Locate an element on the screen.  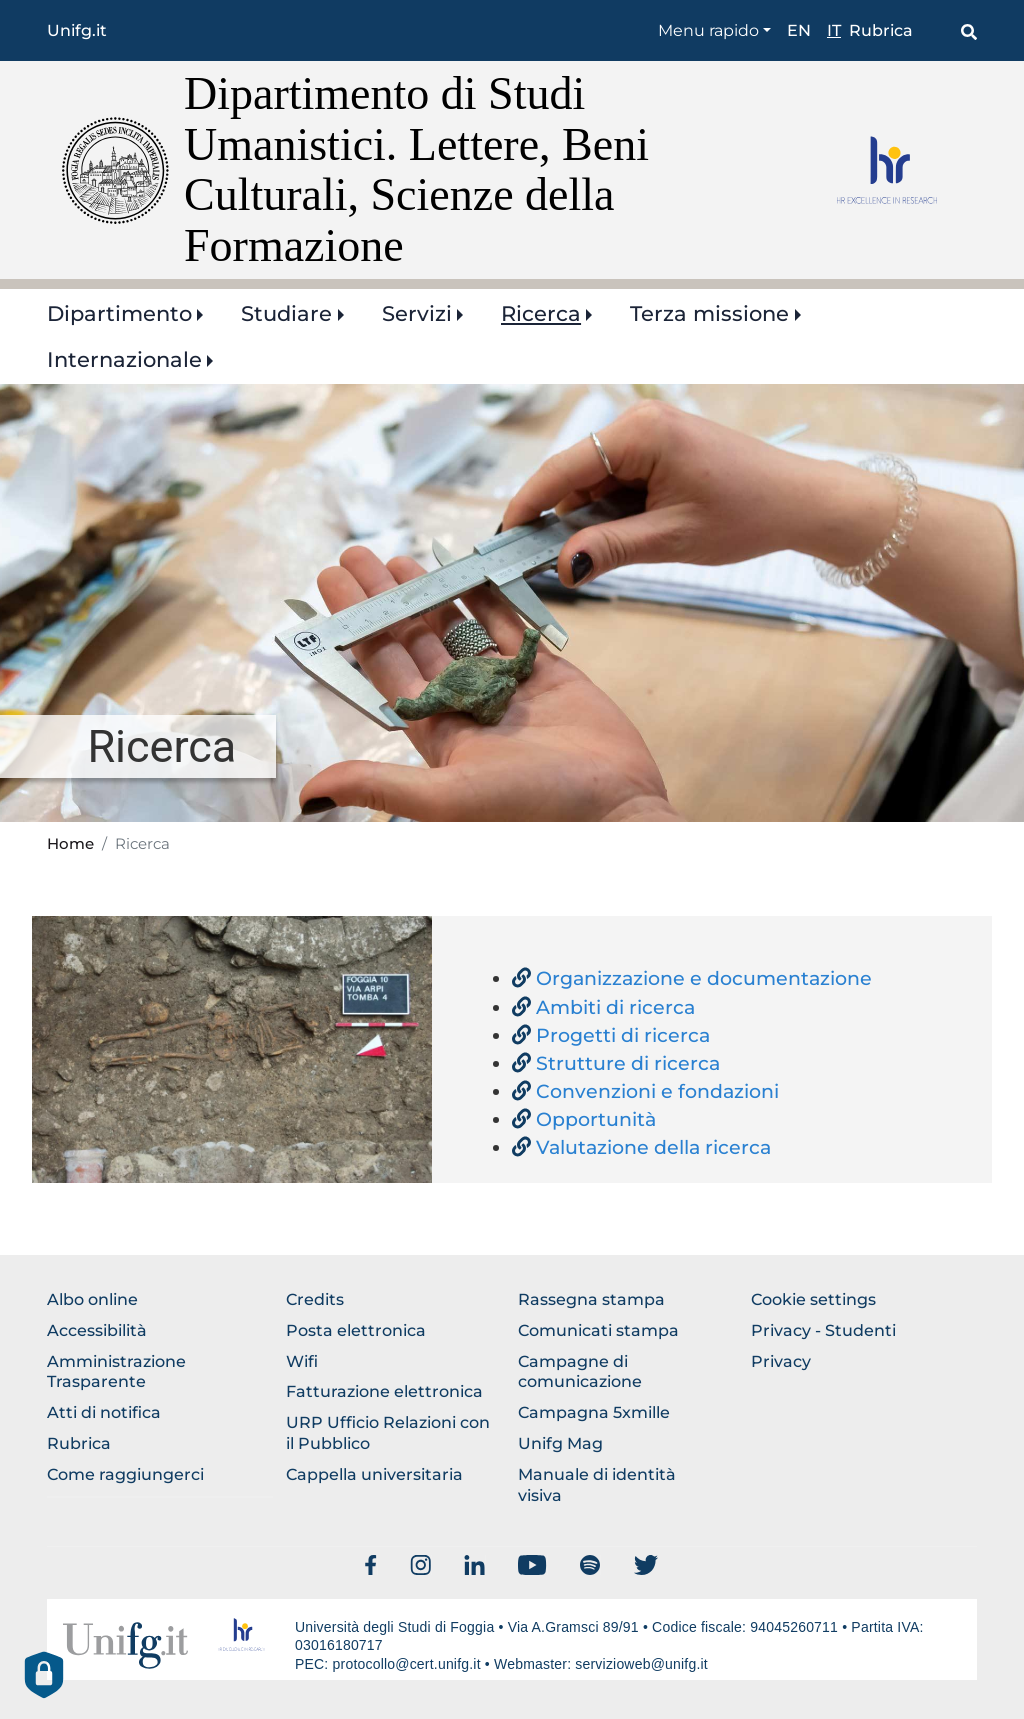
Wifi is located at coordinates (302, 1361).